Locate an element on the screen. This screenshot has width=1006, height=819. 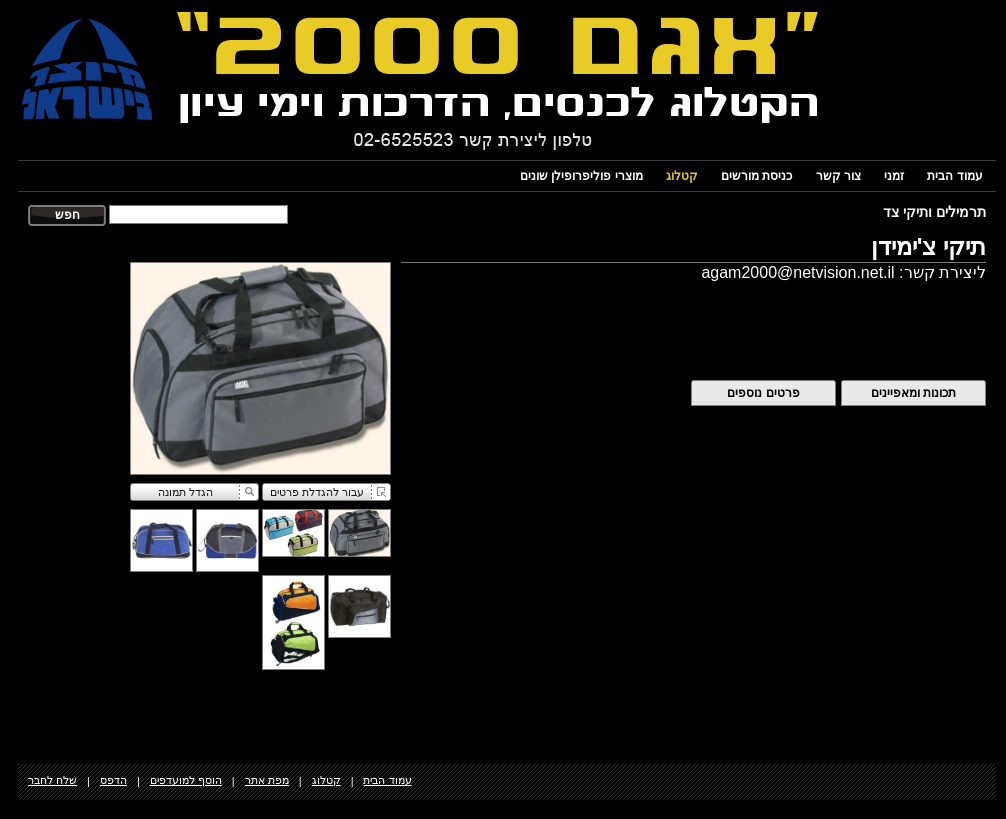
שלח לחבר is located at coordinates (52, 780).